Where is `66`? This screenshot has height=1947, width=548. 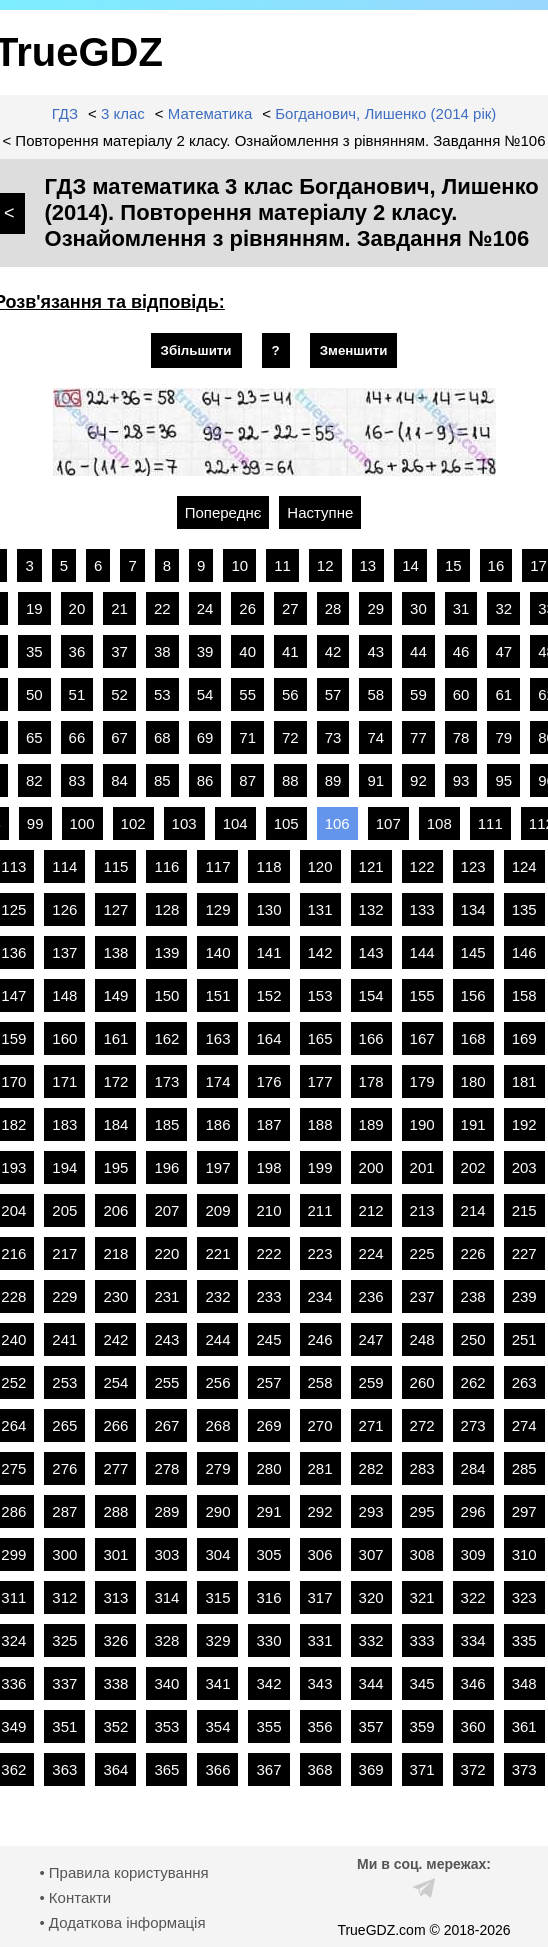 66 is located at coordinates (77, 737).